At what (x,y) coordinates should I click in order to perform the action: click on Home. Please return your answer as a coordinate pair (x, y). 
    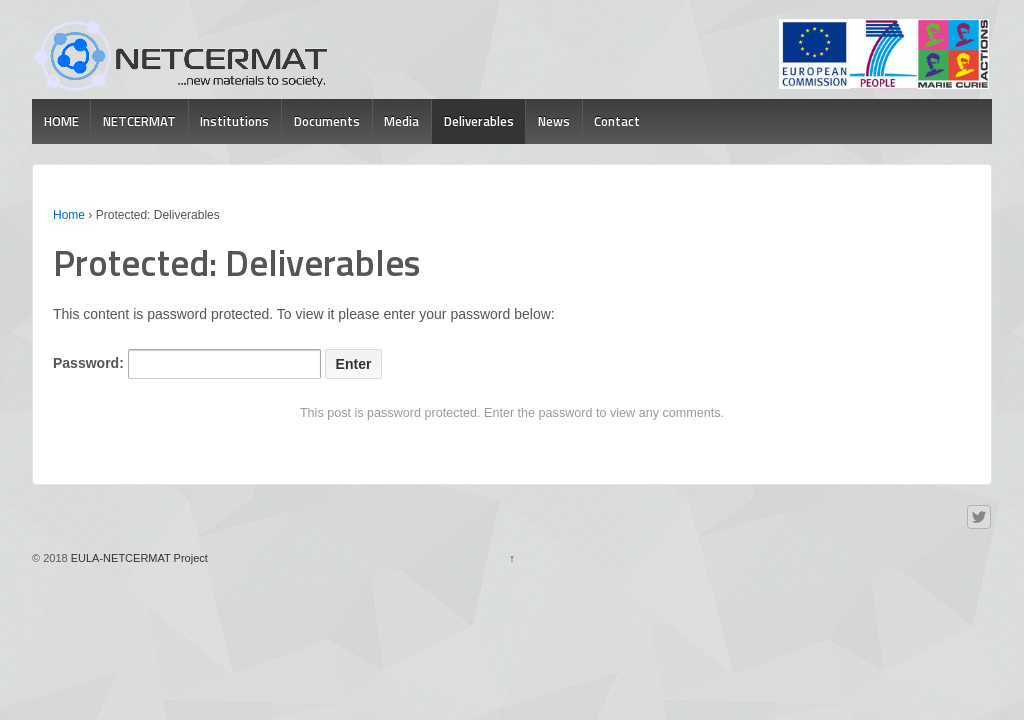
    Looking at the image, I should click on (69, 215).